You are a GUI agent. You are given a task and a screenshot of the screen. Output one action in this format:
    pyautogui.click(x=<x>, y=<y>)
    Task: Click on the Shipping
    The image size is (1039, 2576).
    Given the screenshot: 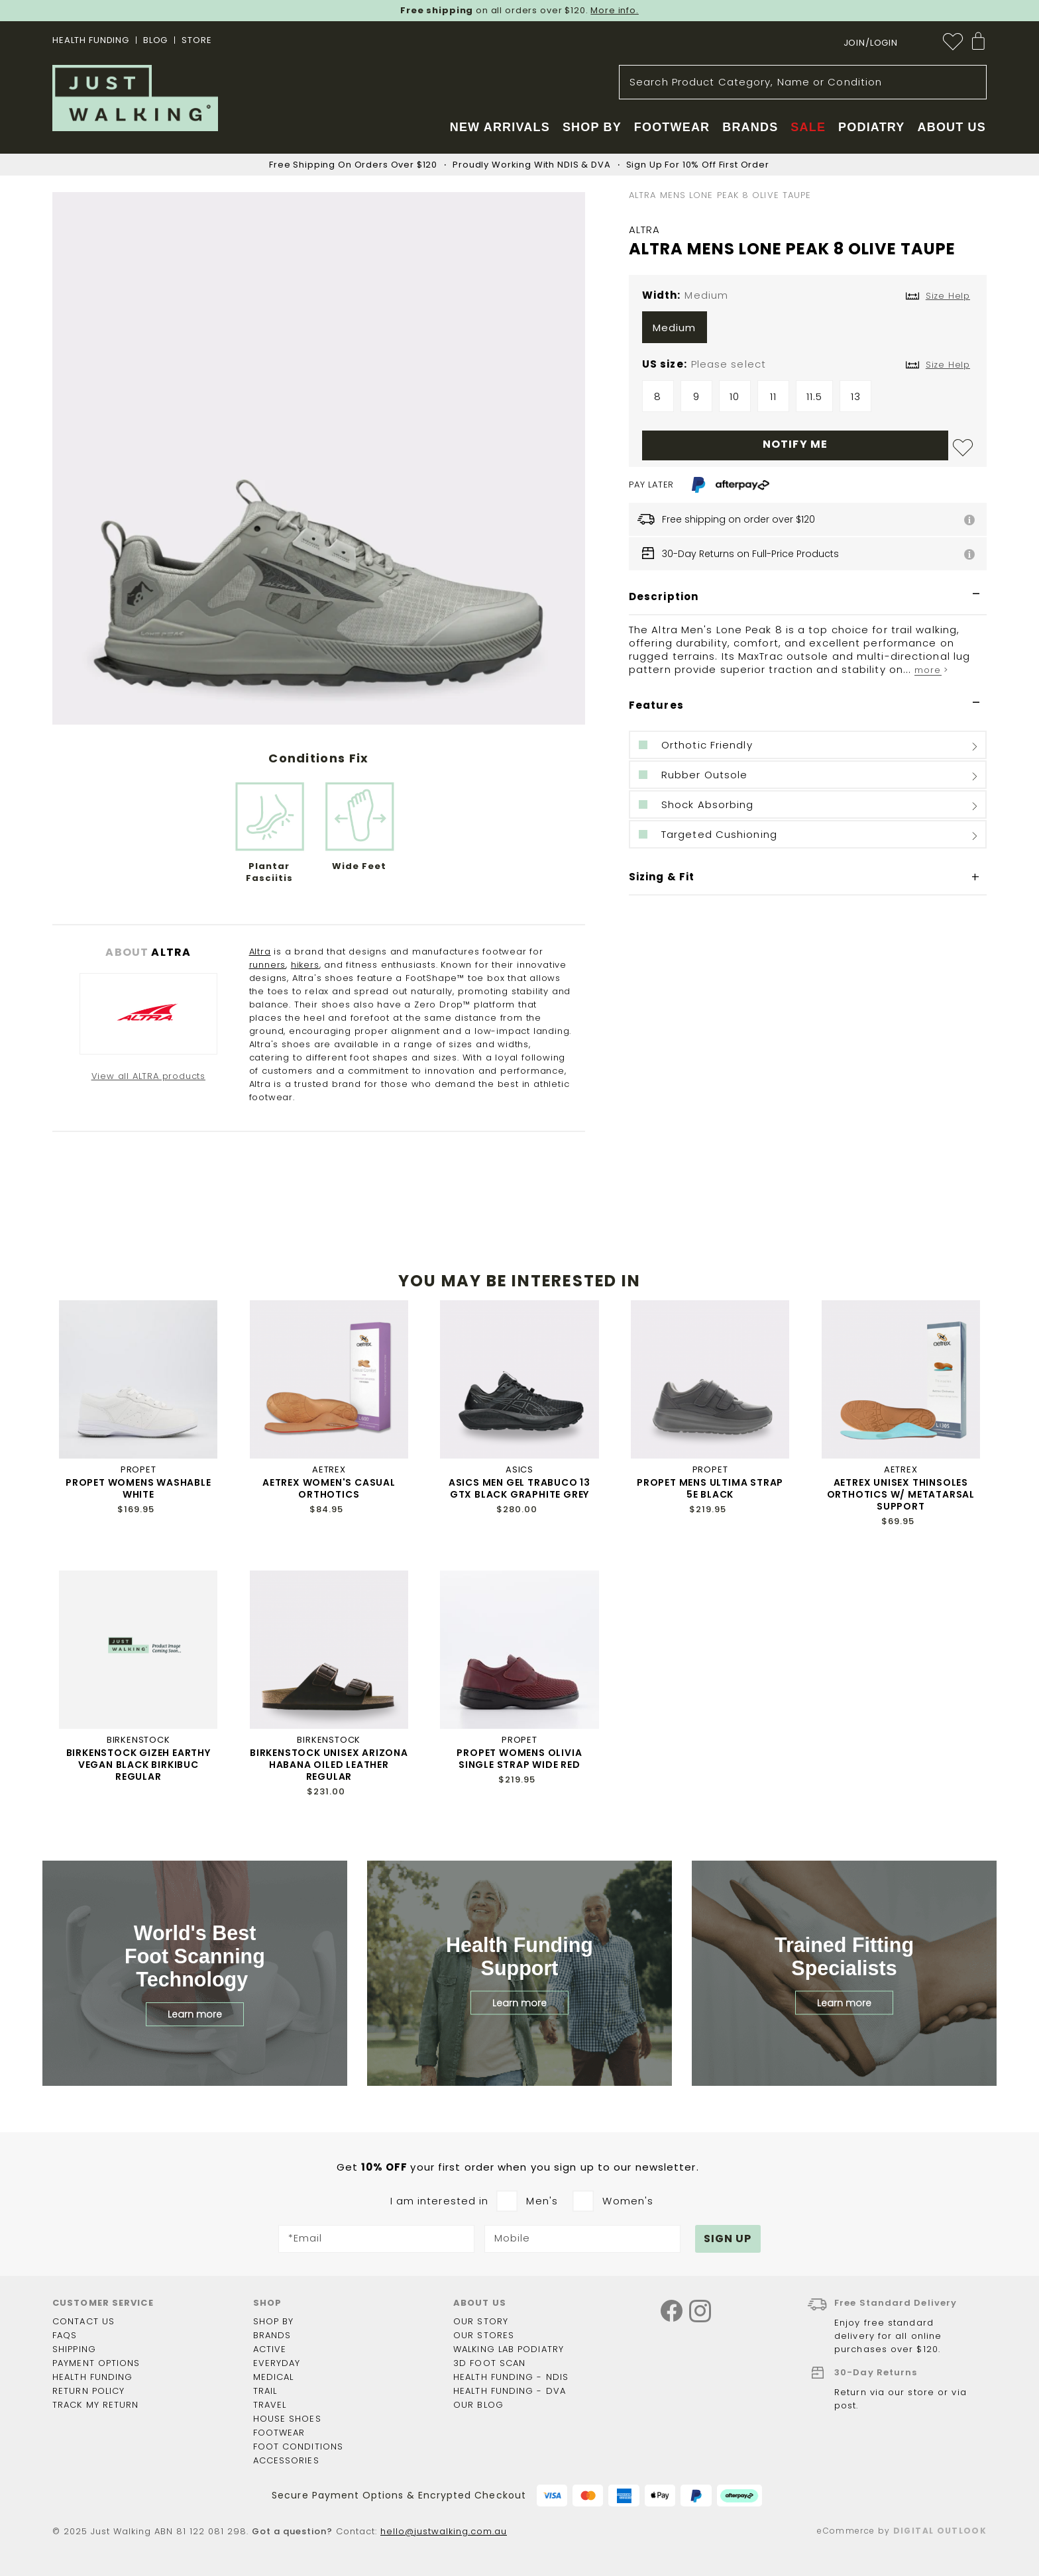 What is the action you would take?
    pyautogui.click(x=74, y=2349)
    